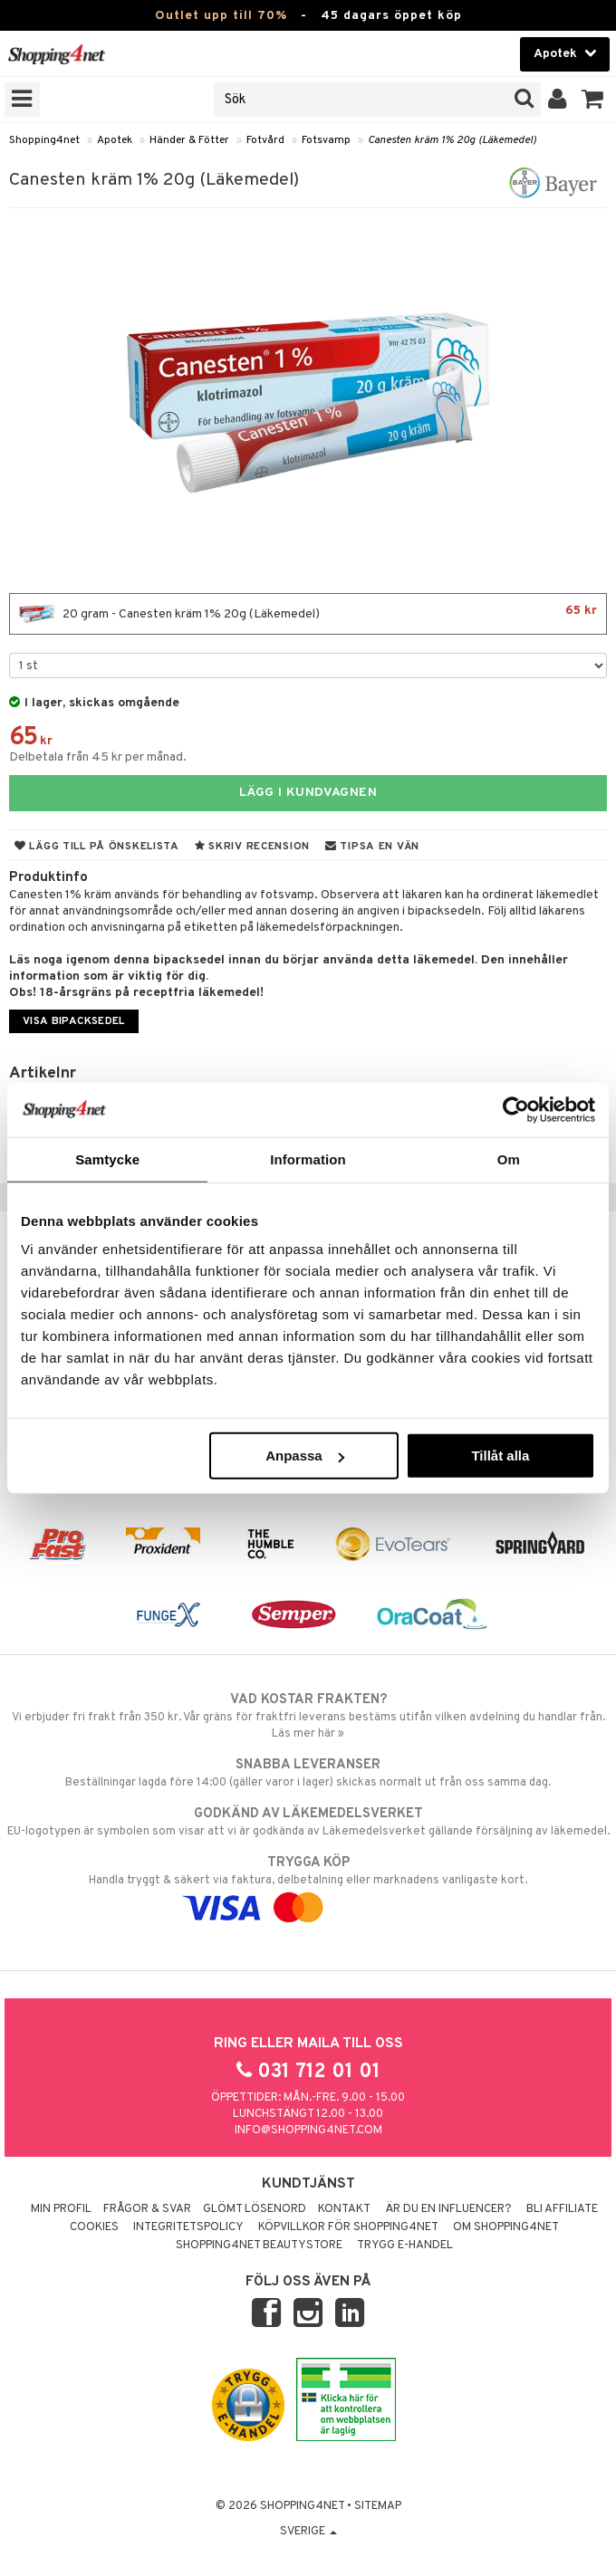 The height and width of the screenshot is (2576, 616). I want to click on Anpassa, so click(304, 1455).